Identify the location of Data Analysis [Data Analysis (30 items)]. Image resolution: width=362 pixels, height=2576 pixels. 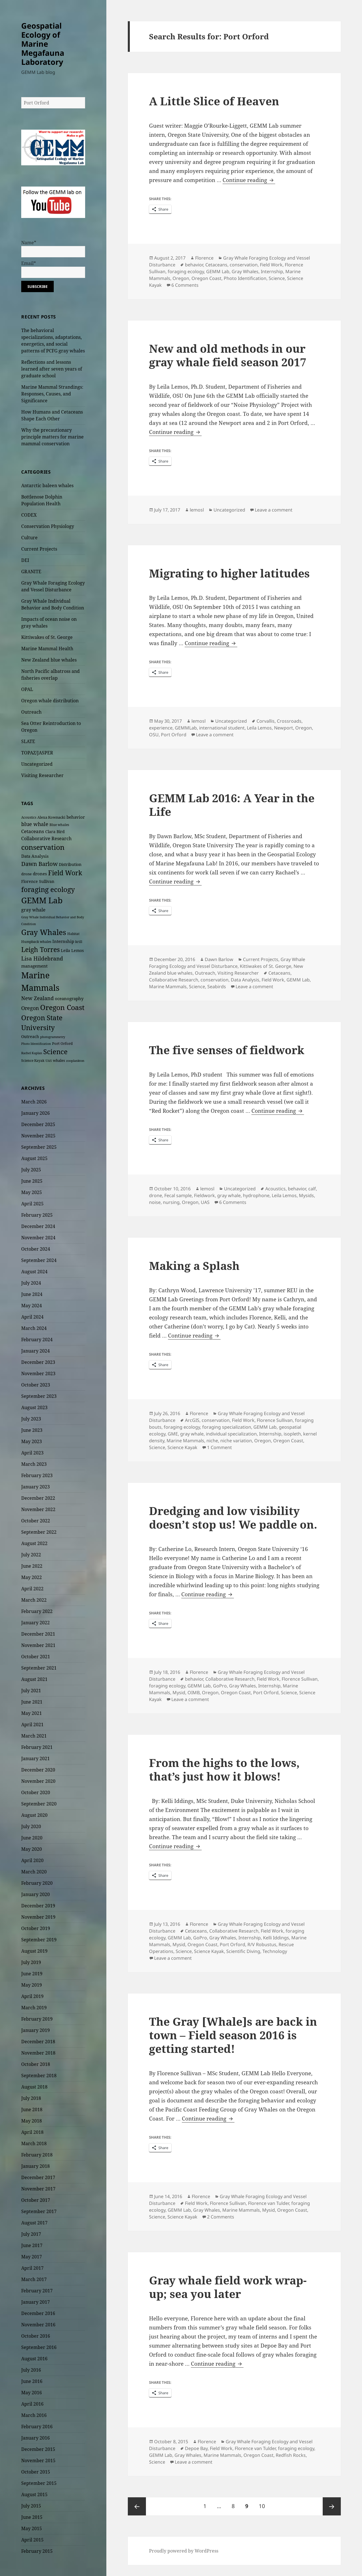
(35, 856).